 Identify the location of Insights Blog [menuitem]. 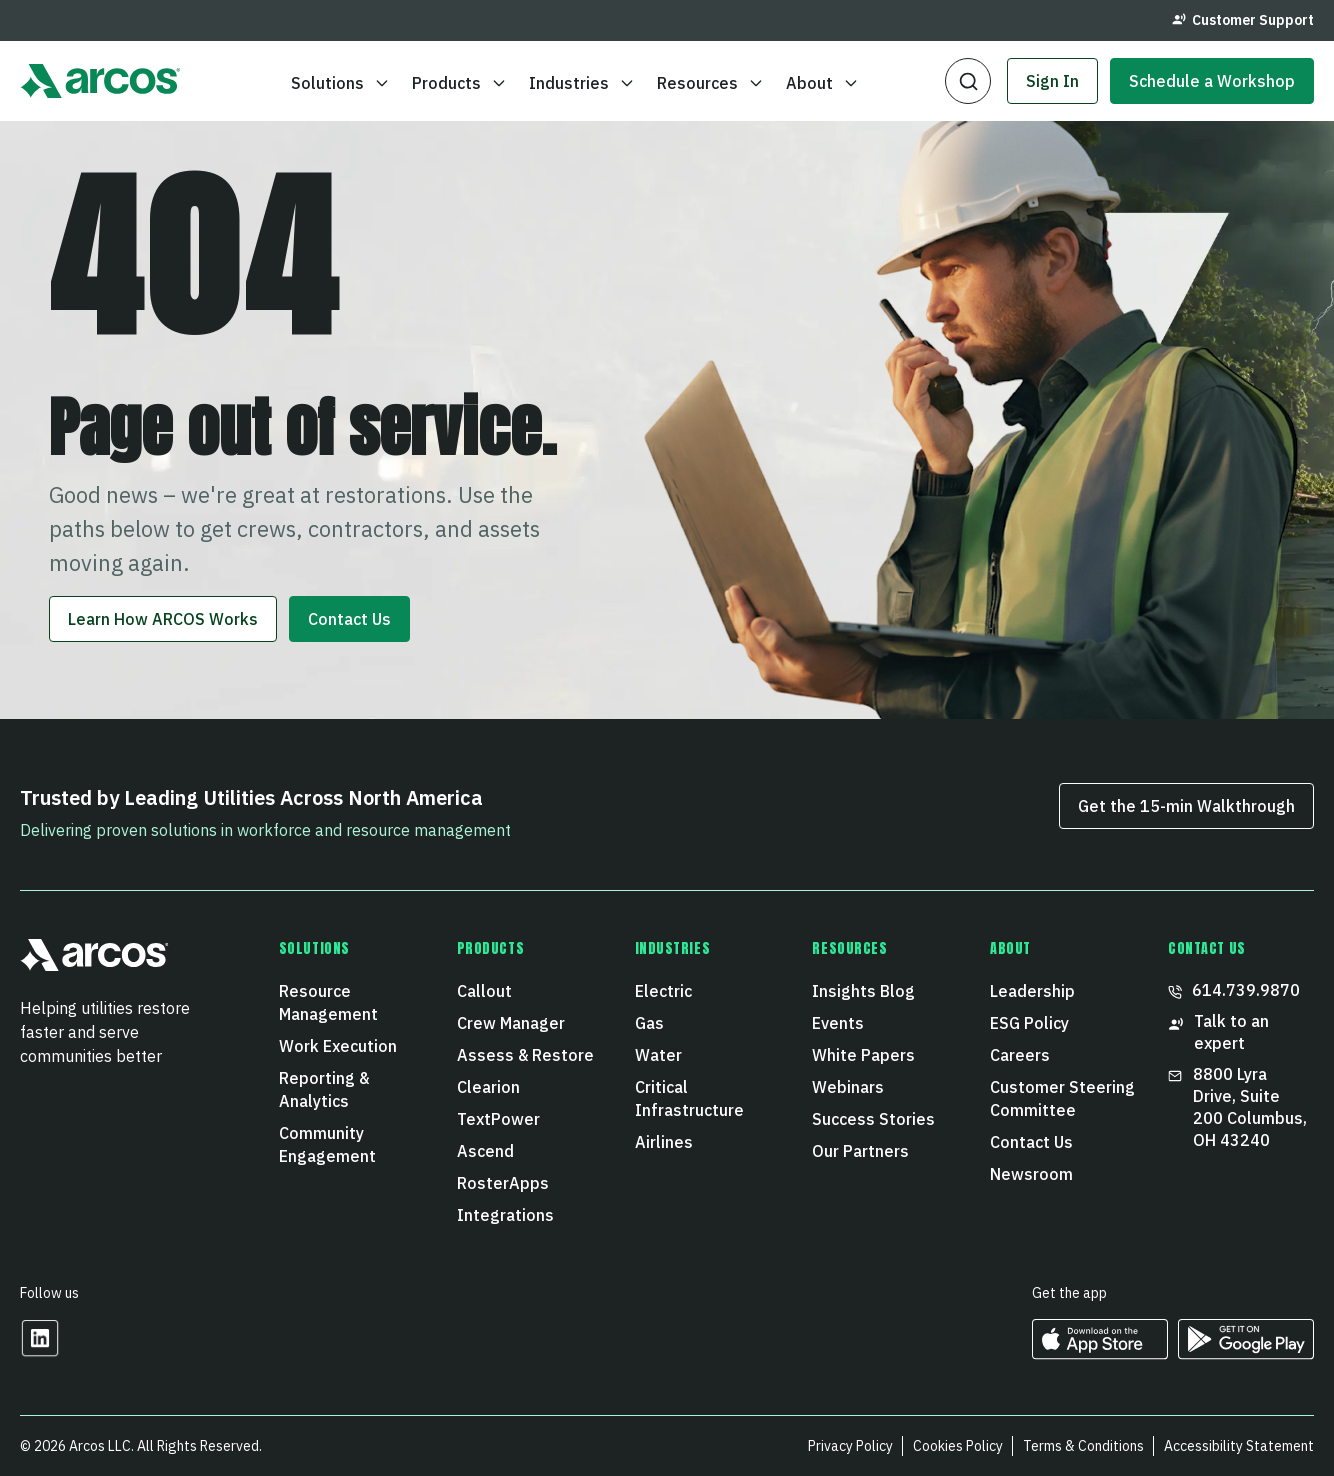
(863, 991).